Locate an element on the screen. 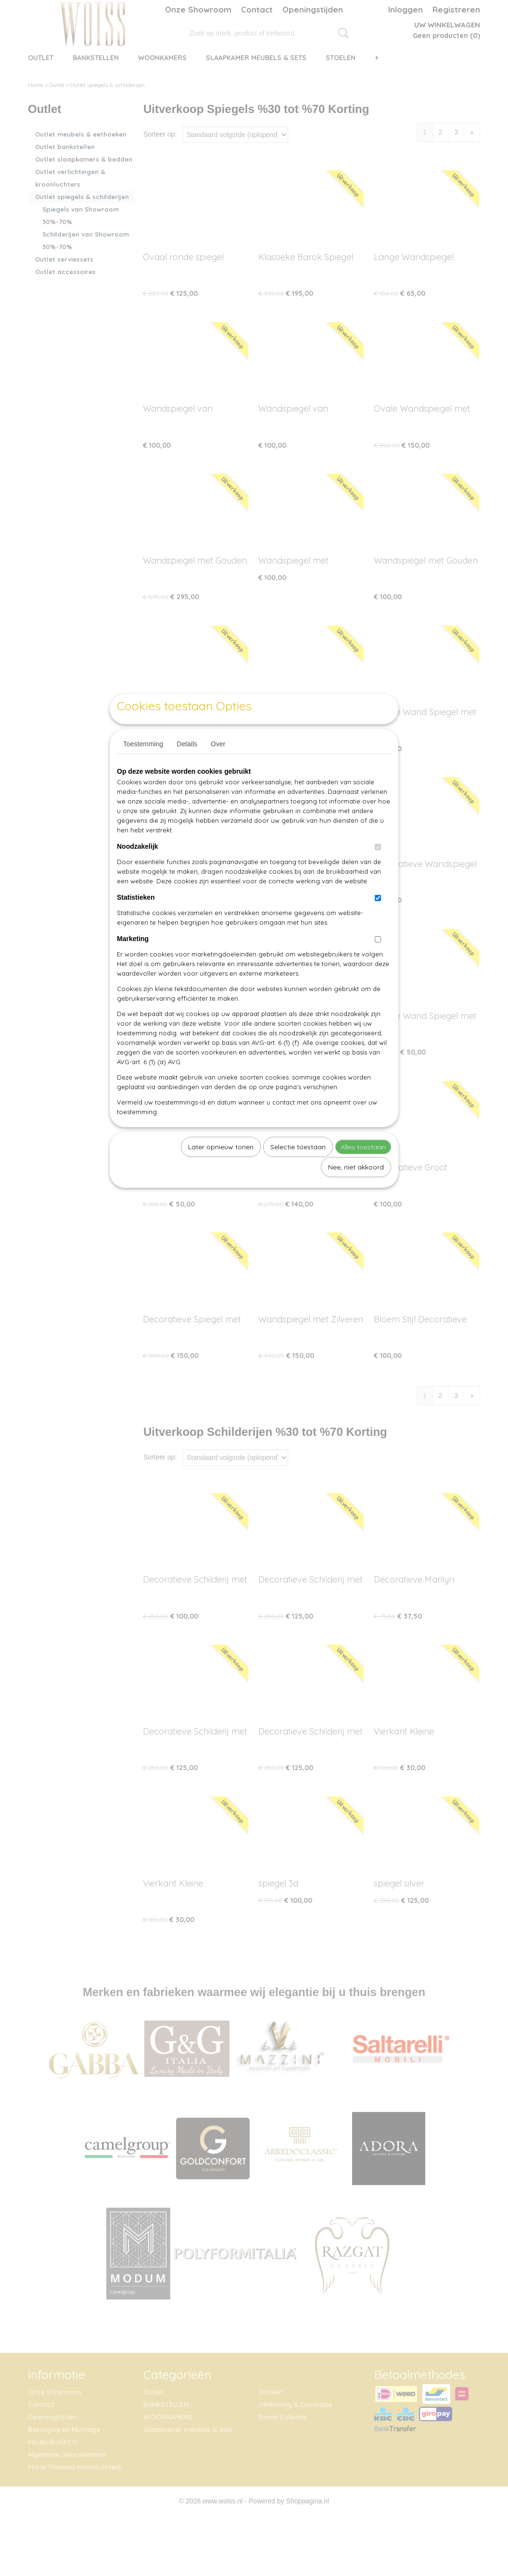  Over is located at coordinates (218, 766).